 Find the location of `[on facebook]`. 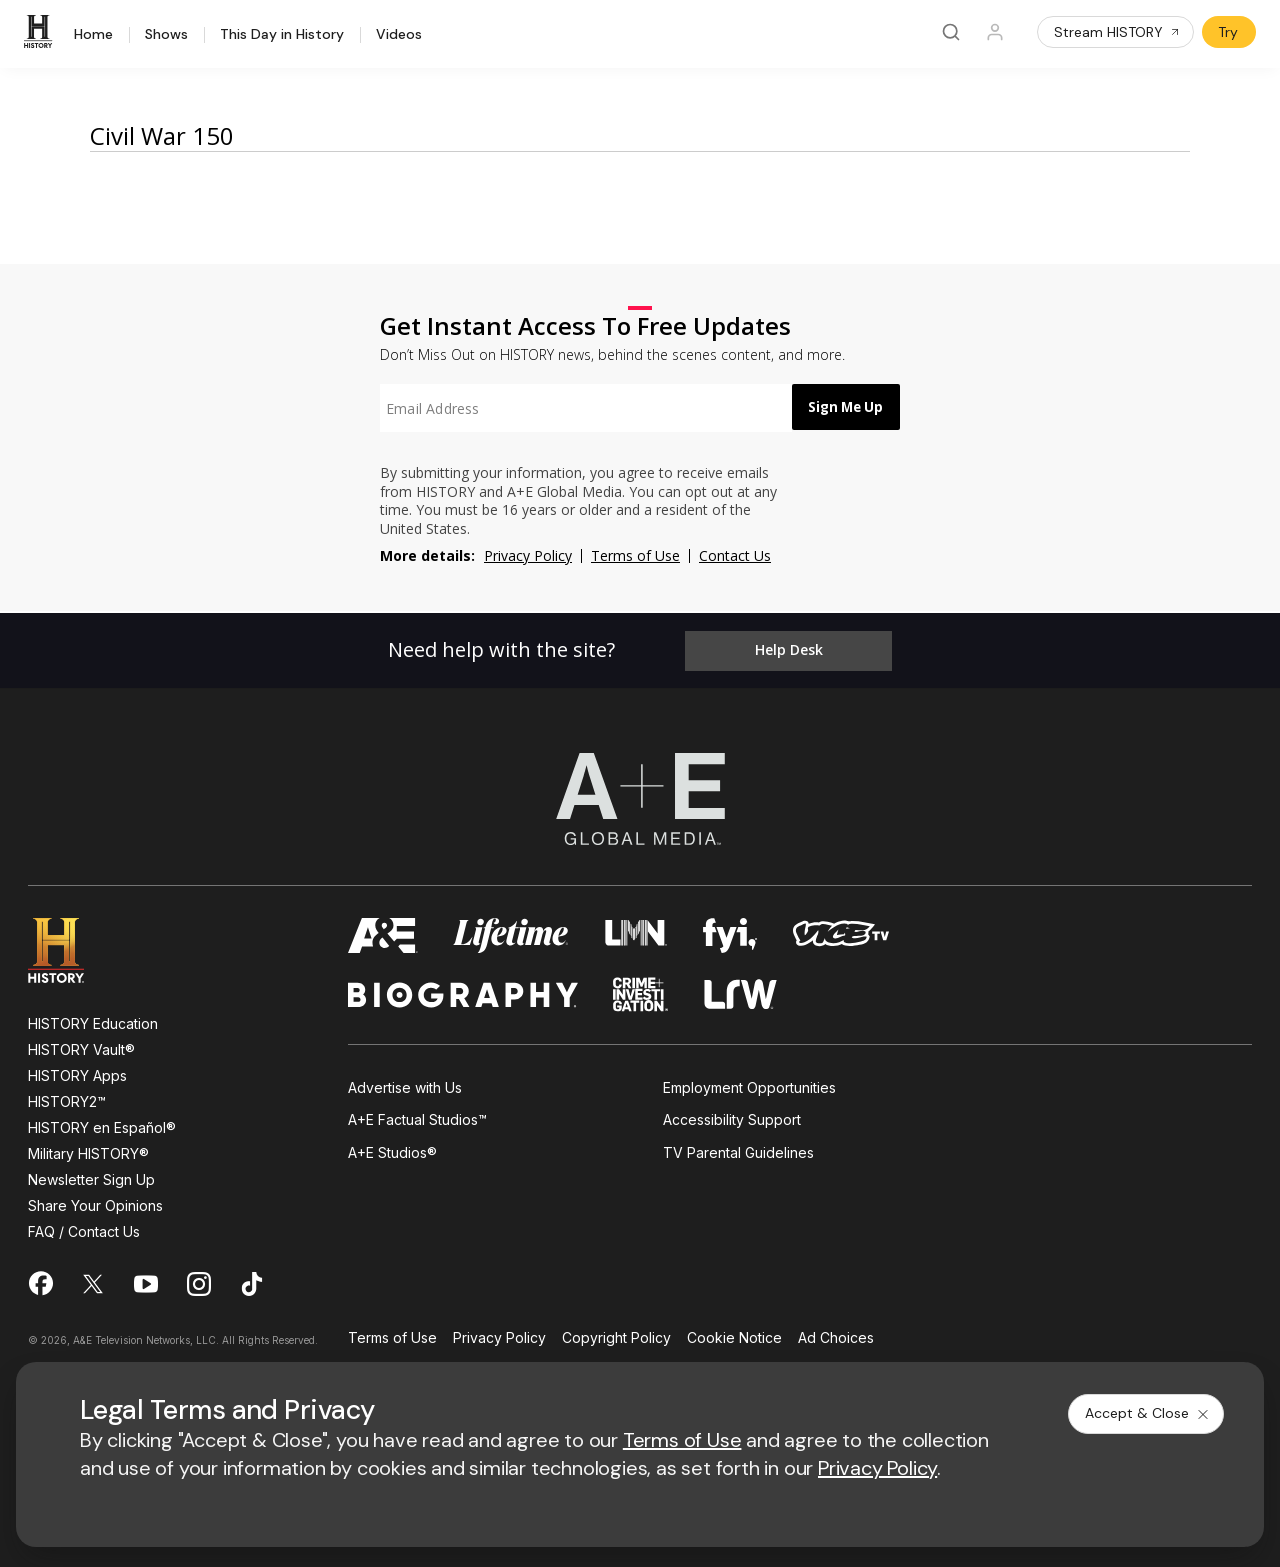

[on facebook] is located at coordinates (40, 1279).